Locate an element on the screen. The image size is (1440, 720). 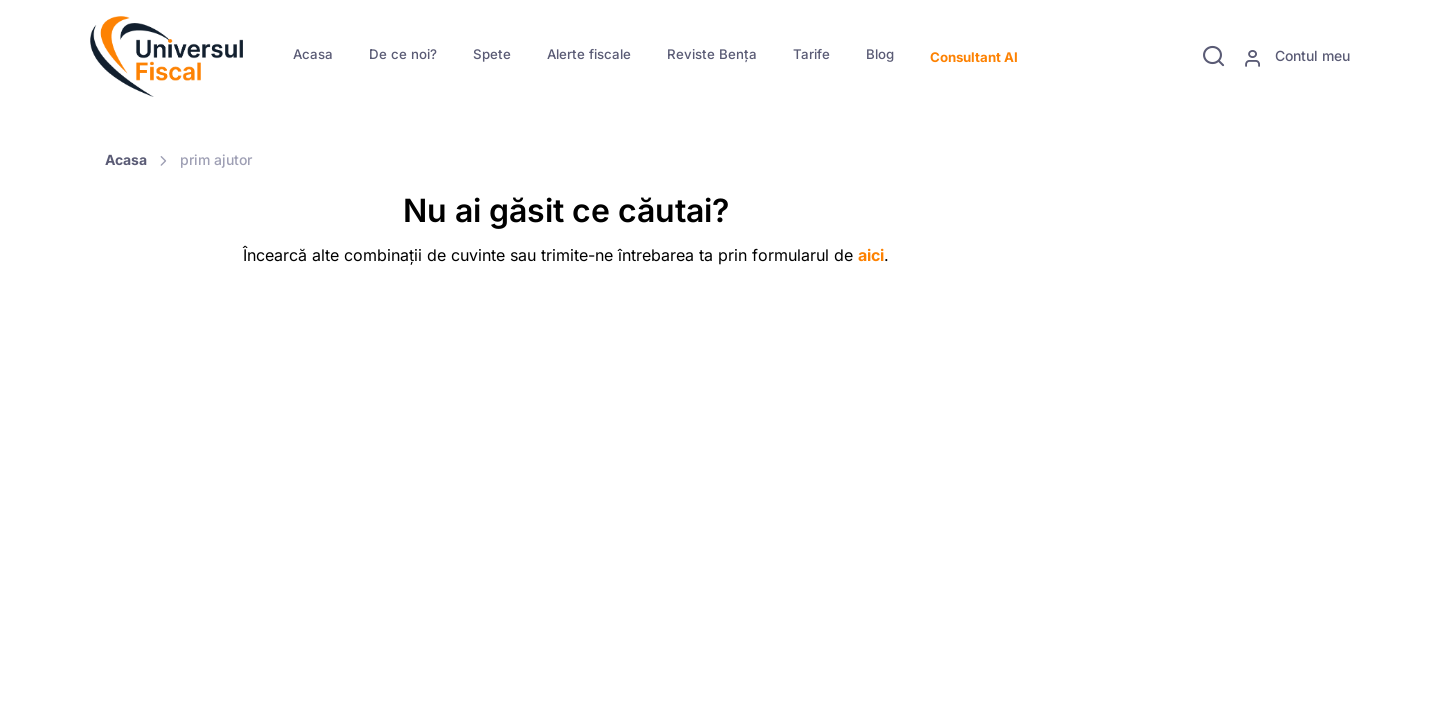
Reviste Bența is located at coordinates (712, 54).